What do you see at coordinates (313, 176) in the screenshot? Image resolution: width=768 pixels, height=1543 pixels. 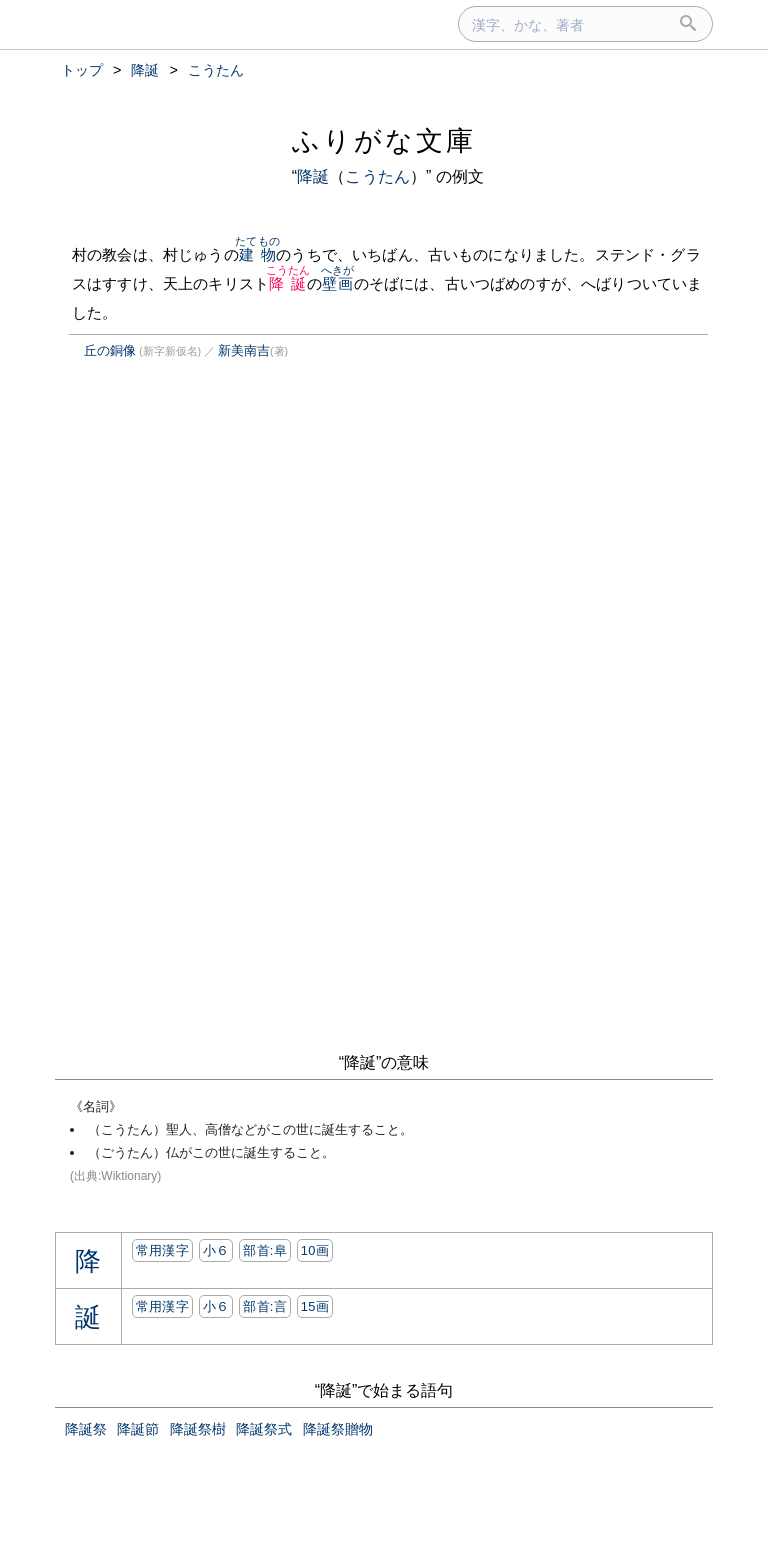 I see `降誕` at bounding box center [313, 176].